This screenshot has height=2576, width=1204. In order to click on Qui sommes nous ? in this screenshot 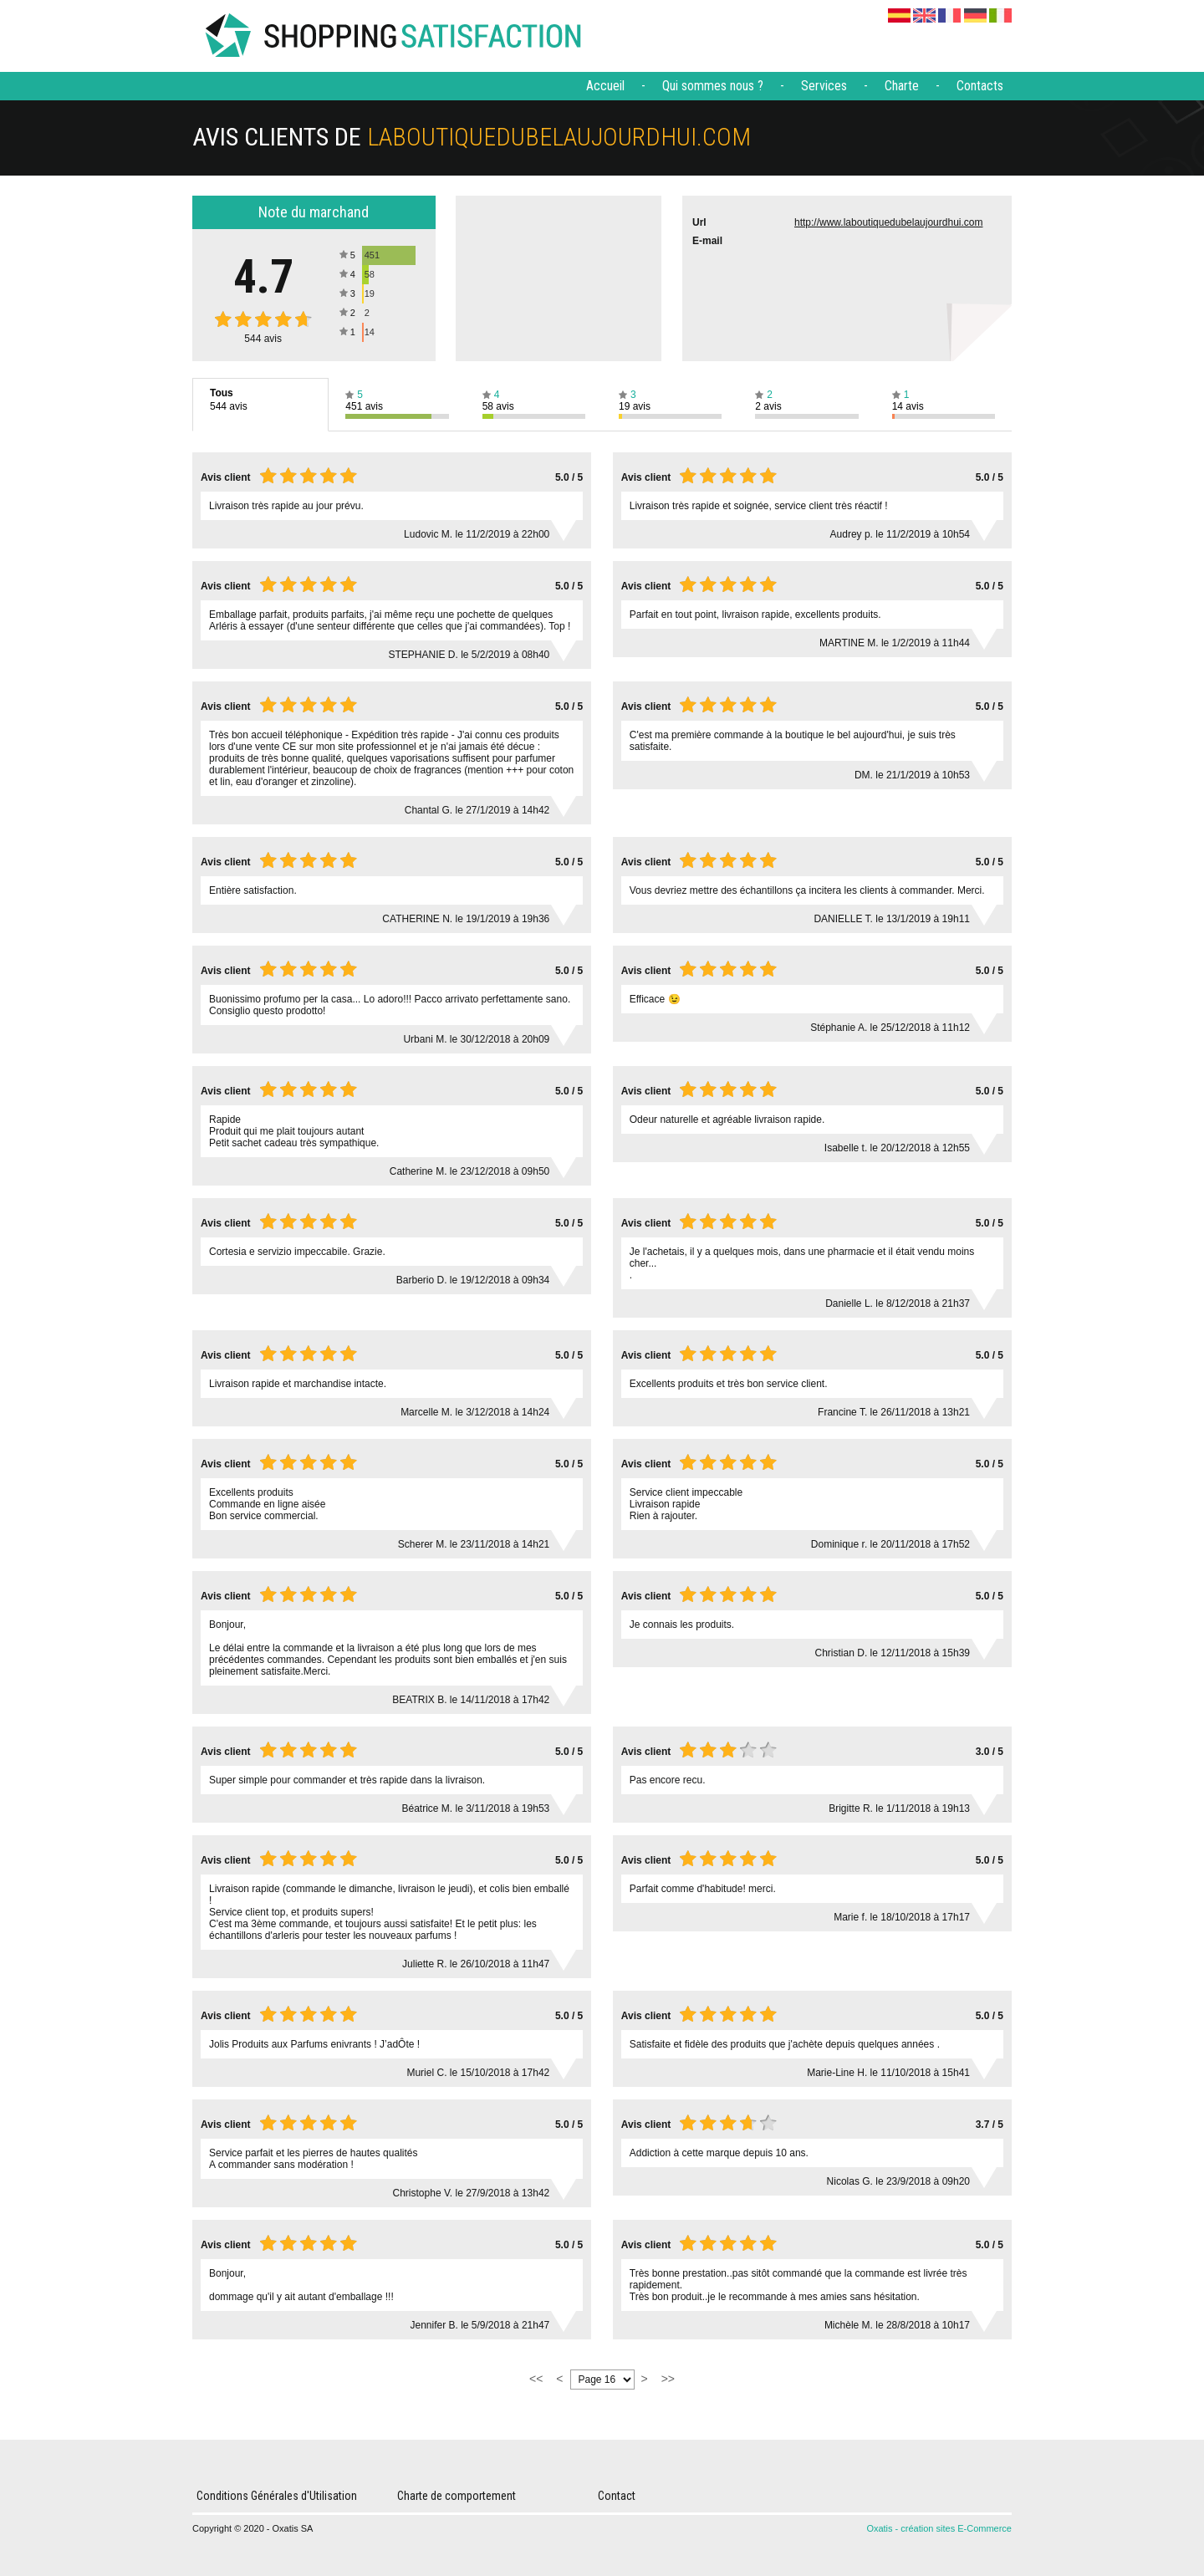, I will do `click(712, 86)`.